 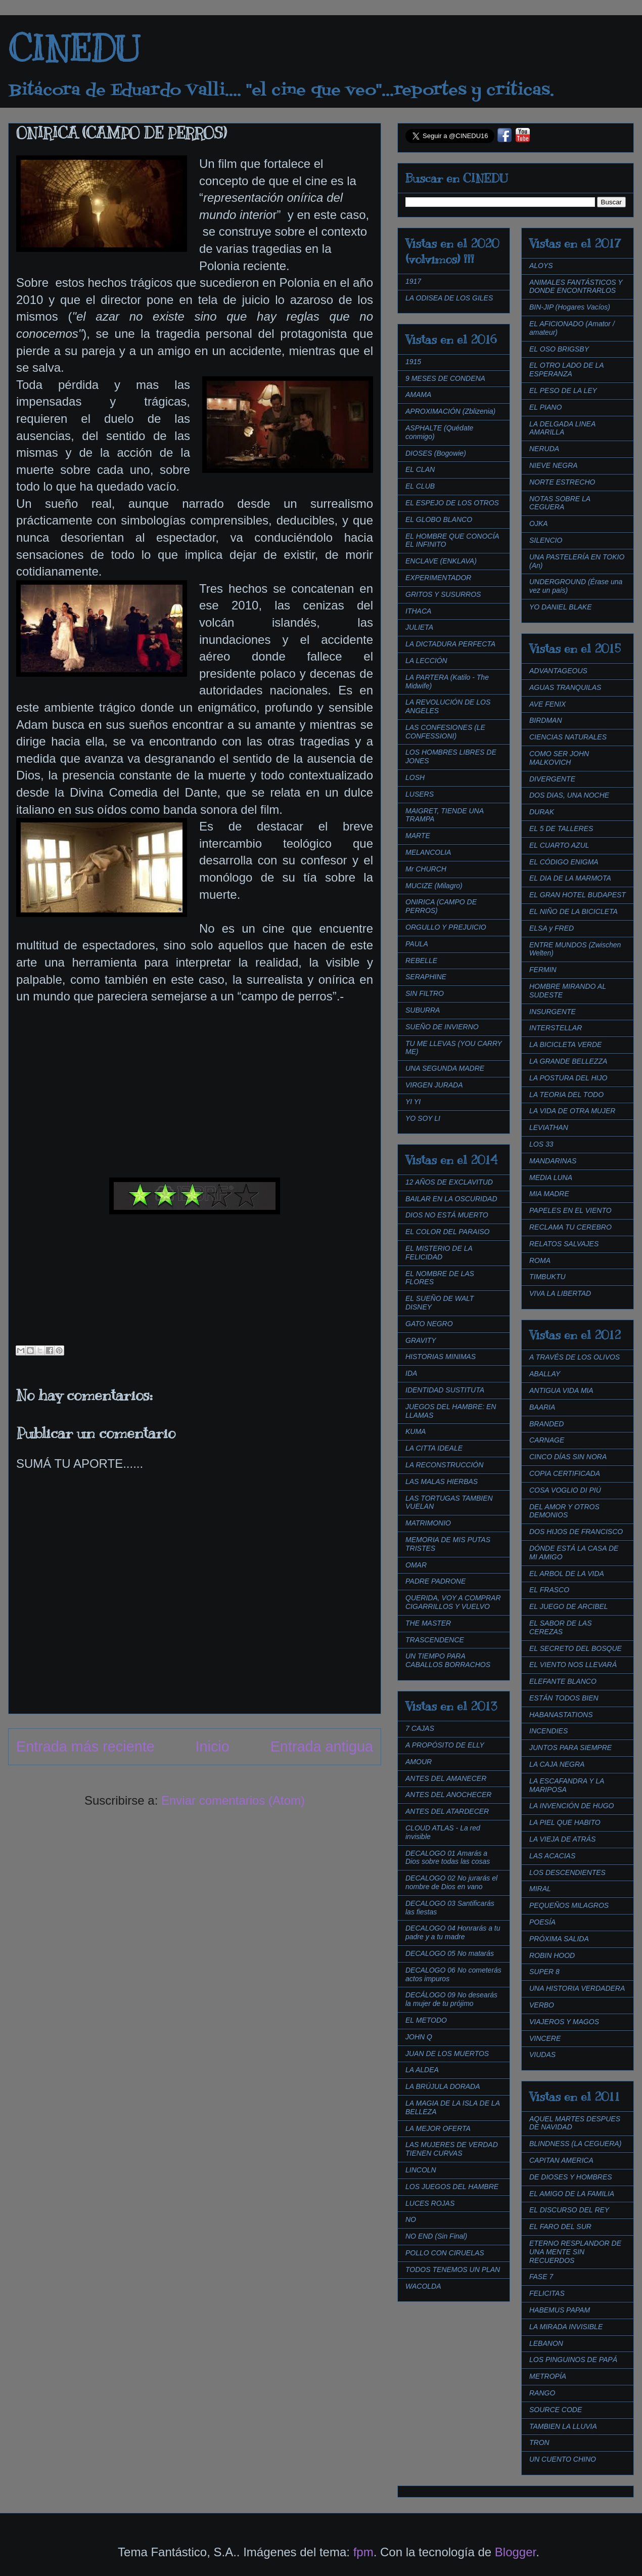 I want to click on EL METODO, so click(x=426, y=2020).